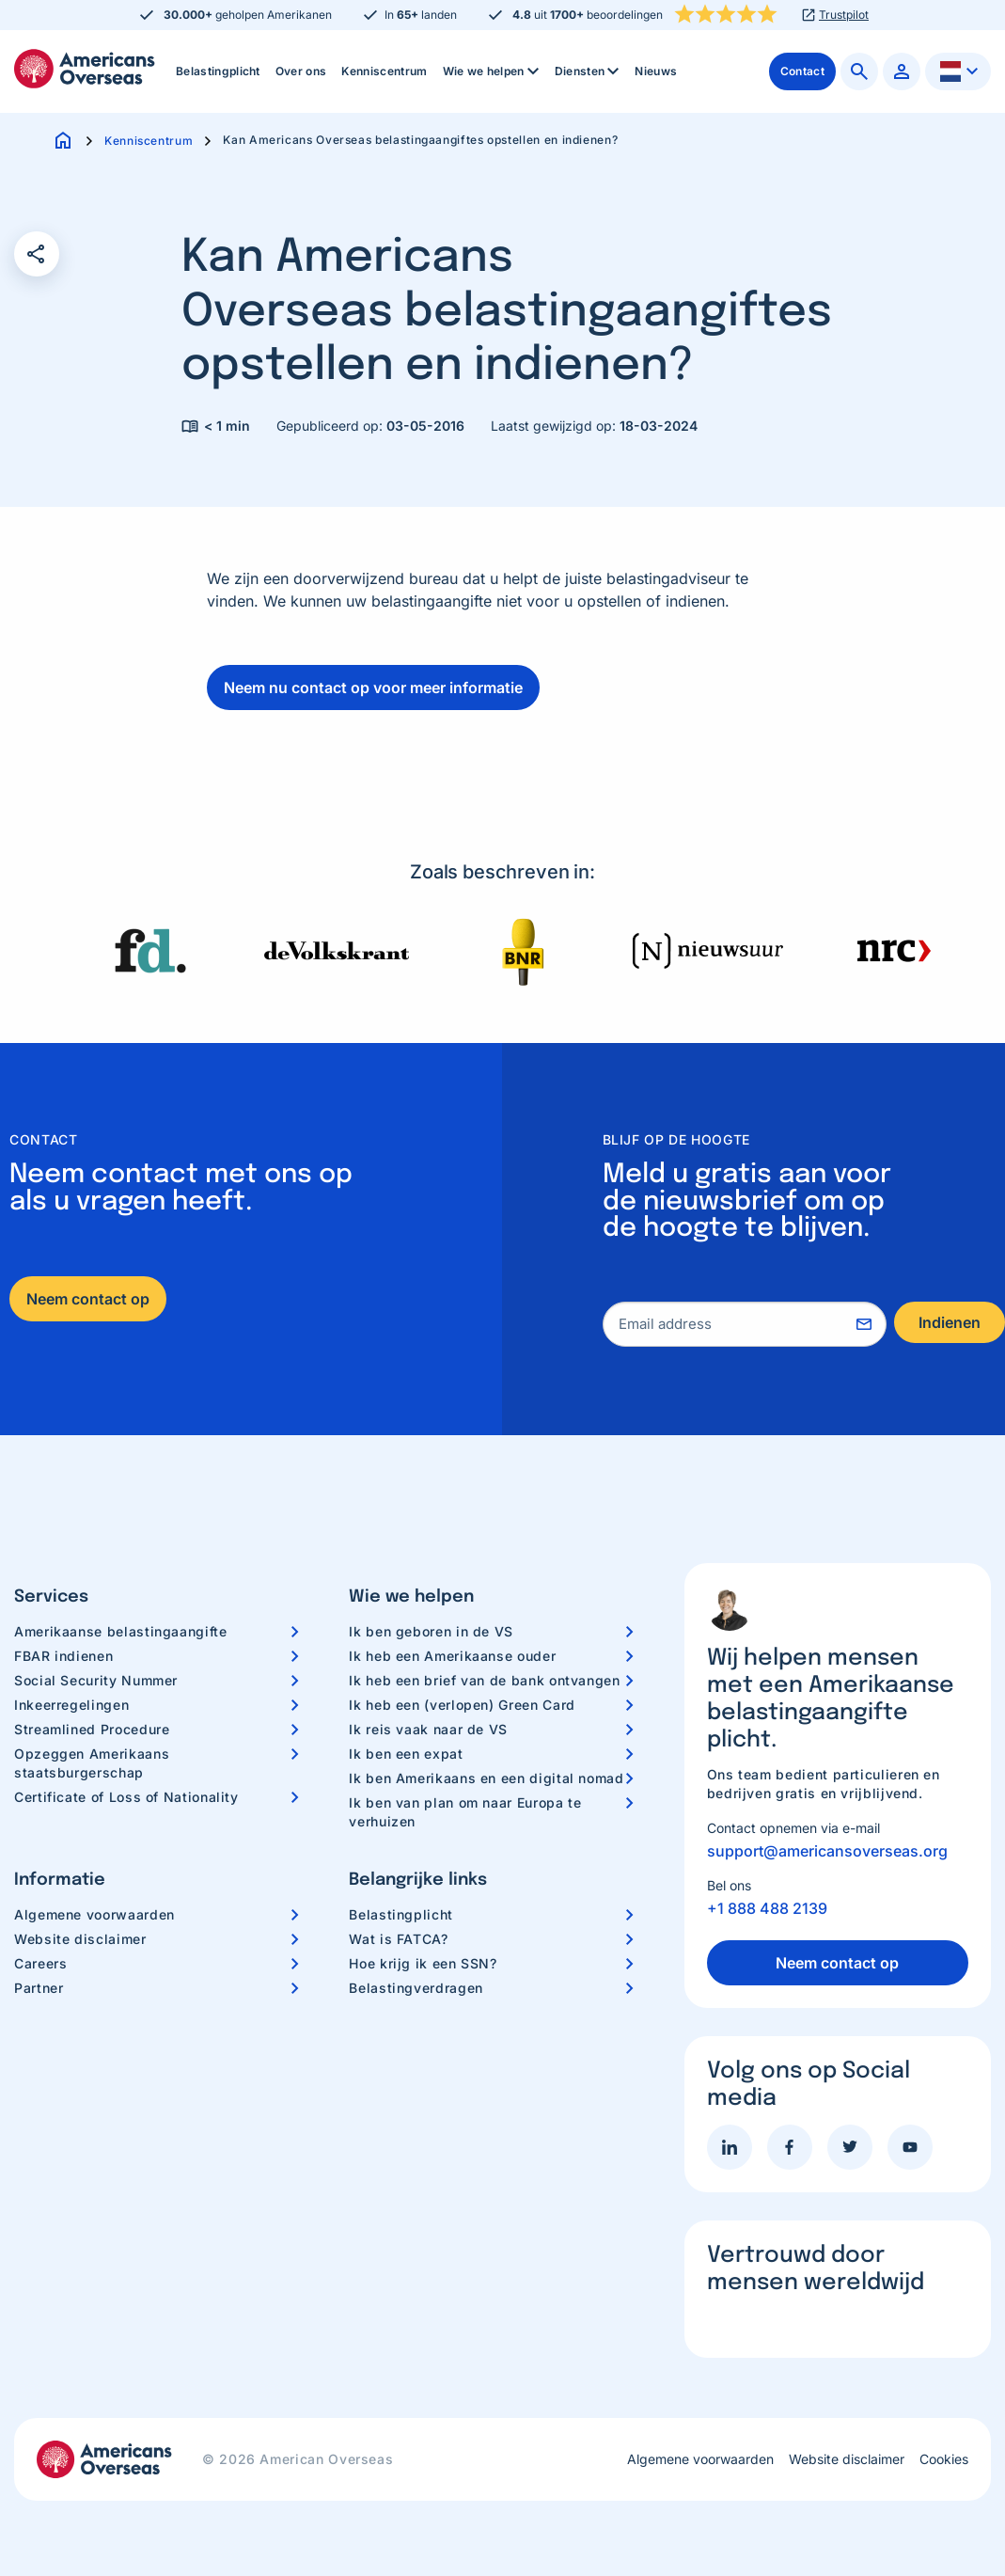 The image size is (1005, 2576). Describe the element at coordinates (398, 1939) in the screenshot. I see `Wat is FATCA?` at that location.